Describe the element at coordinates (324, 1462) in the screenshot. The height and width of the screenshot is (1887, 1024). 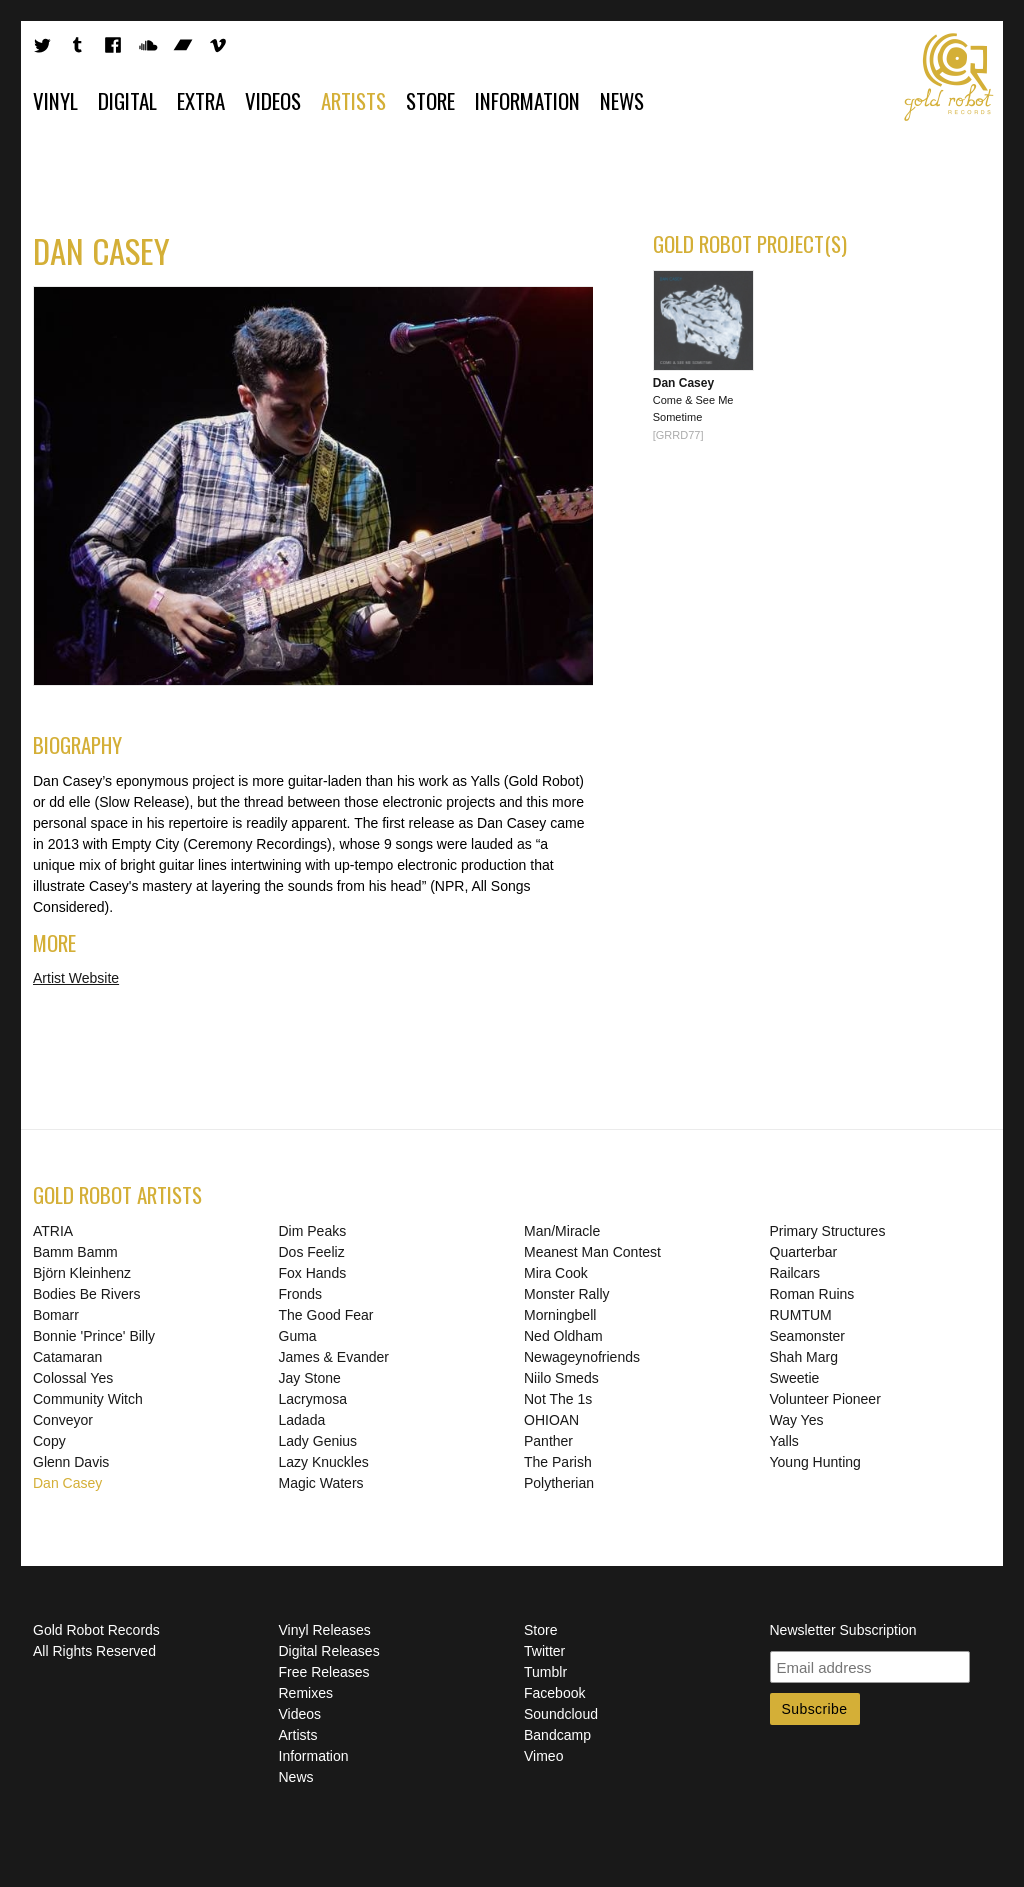
I see `Lazy Knuckles` at that location.